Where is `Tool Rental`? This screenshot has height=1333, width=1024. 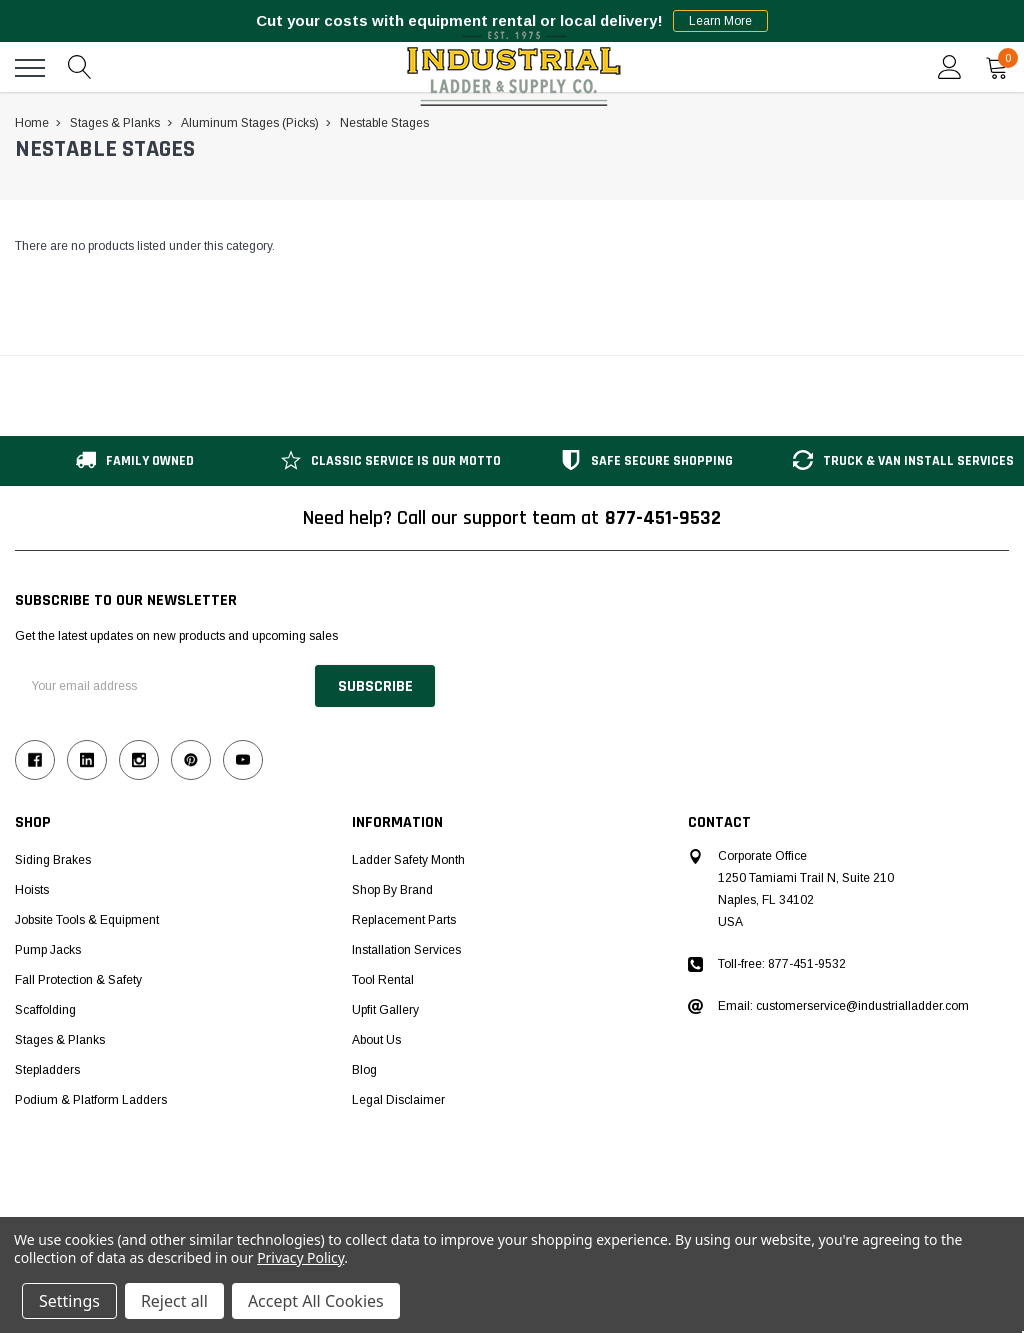 Tool Rental is located at coordinates (383, 980).